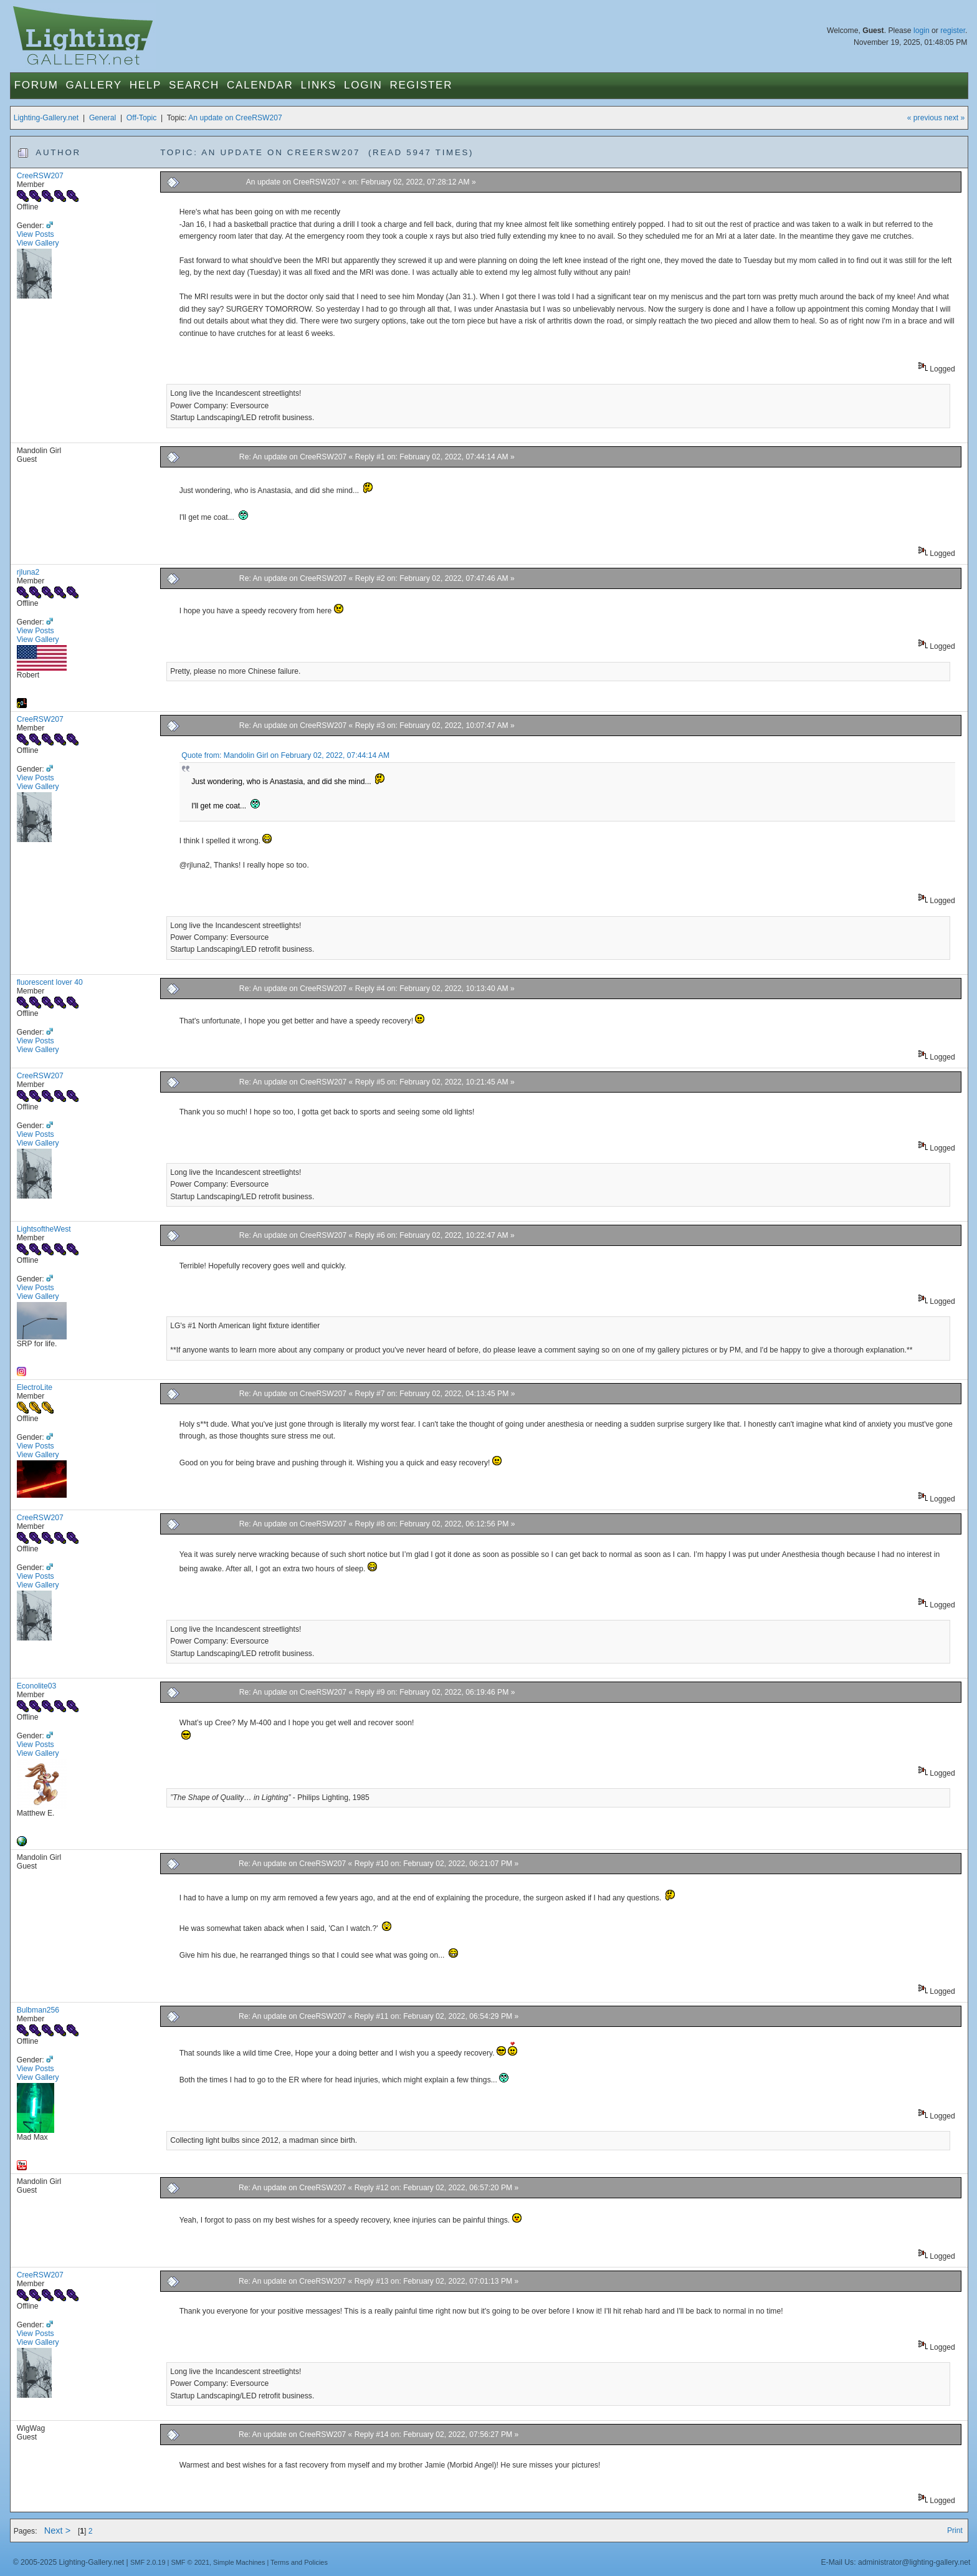 This screenshot has height=2576, width=977. Describe the element at coordinates (363, 85) in the screenshot. I see `Login` at that location.